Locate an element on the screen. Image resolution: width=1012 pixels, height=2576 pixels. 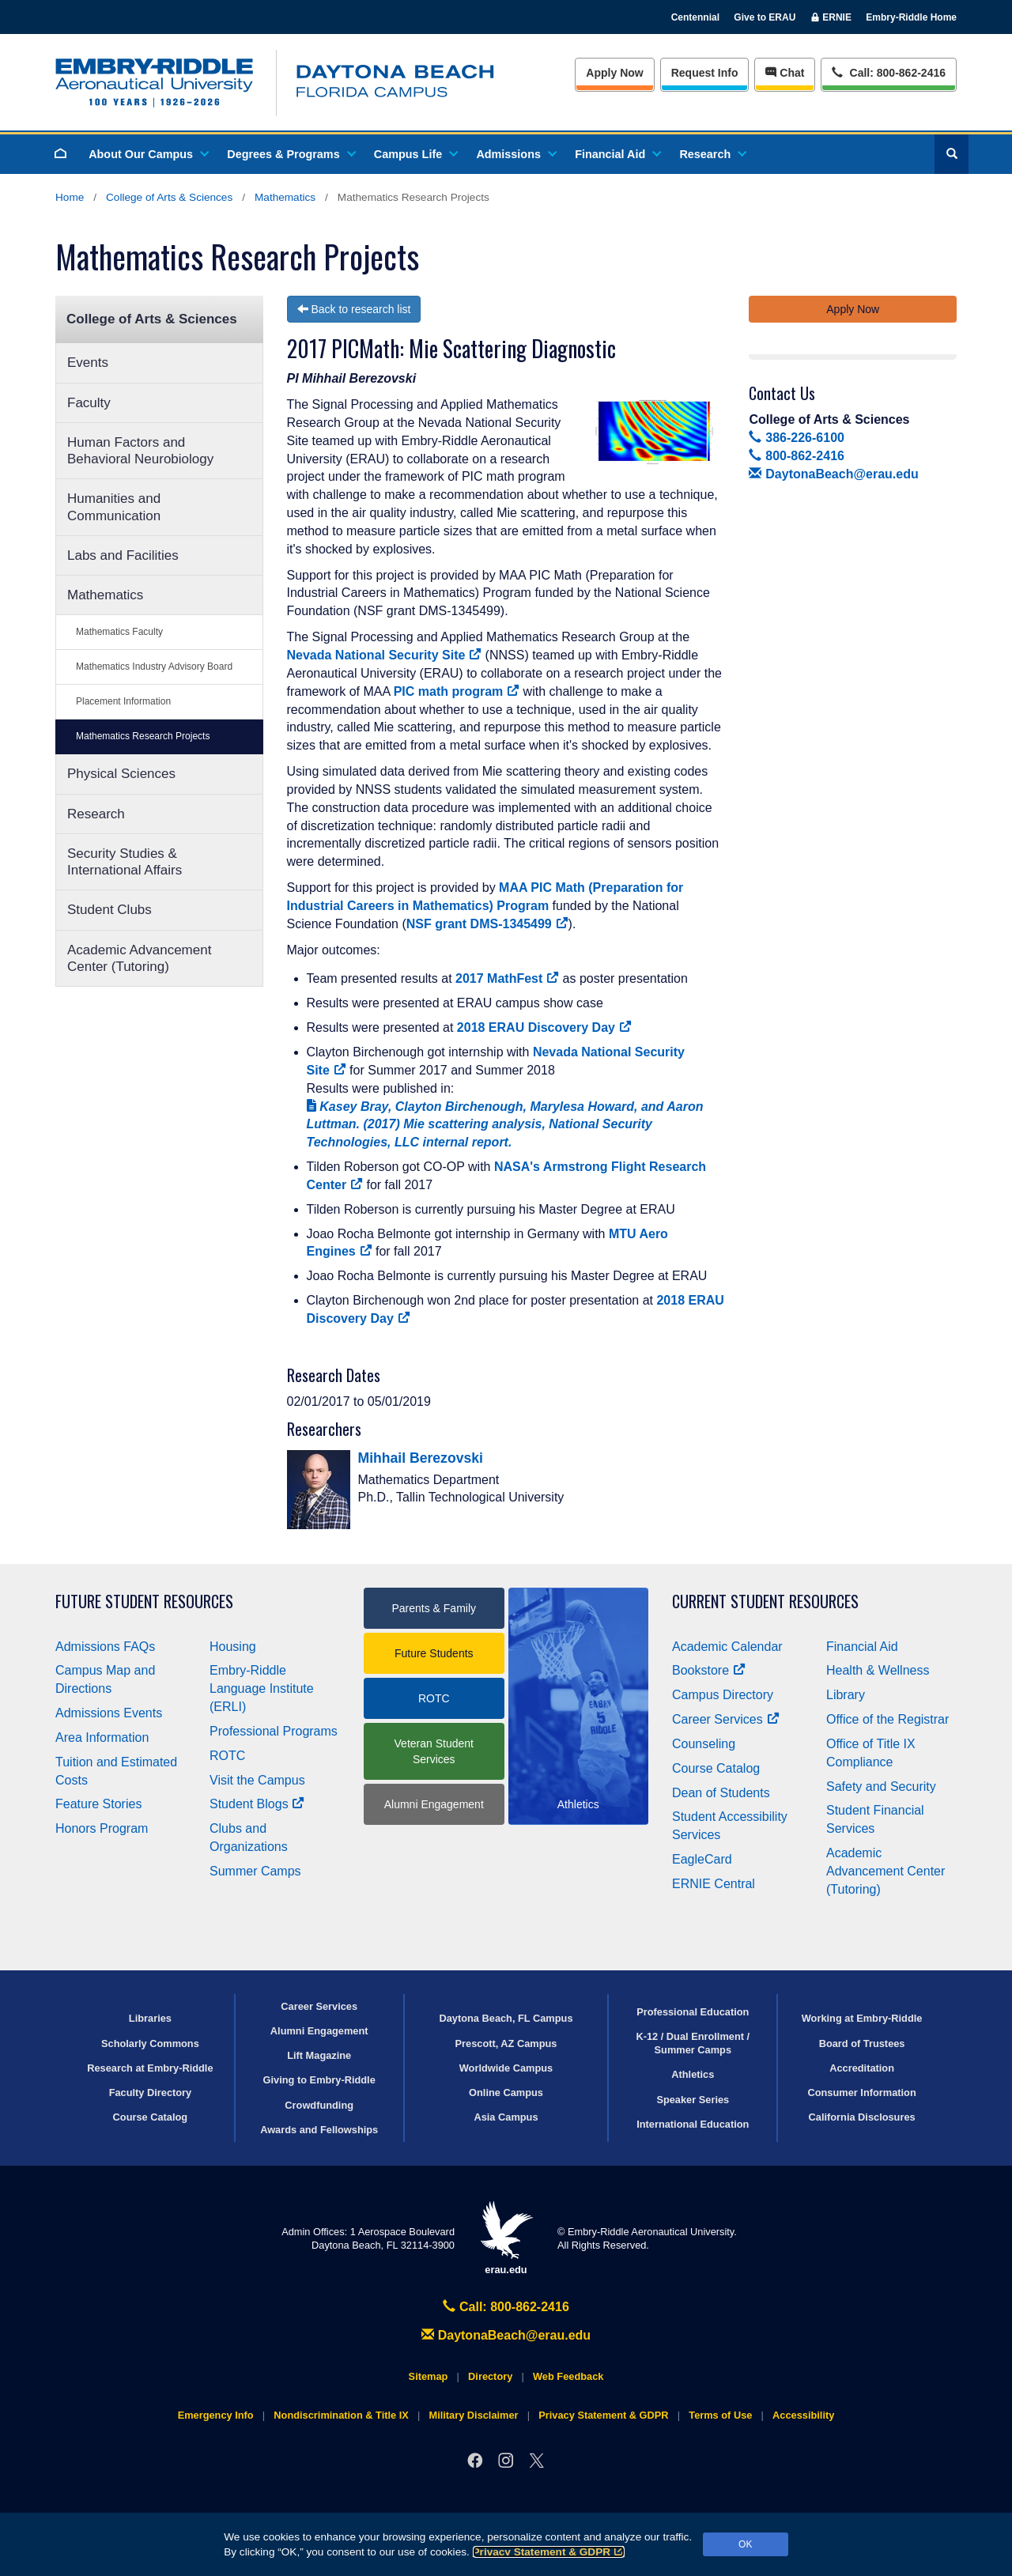
Course Catalog is located at coordinates (716, 1768).